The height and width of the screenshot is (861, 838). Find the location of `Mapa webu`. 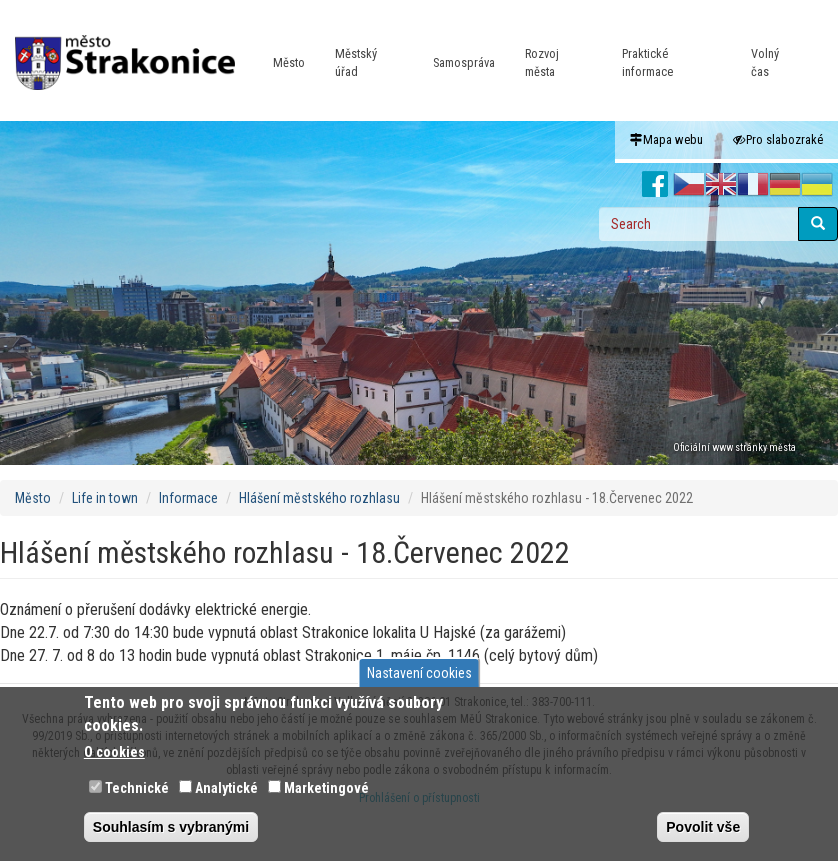

Mapa webu is located at coordinates (666, 139).